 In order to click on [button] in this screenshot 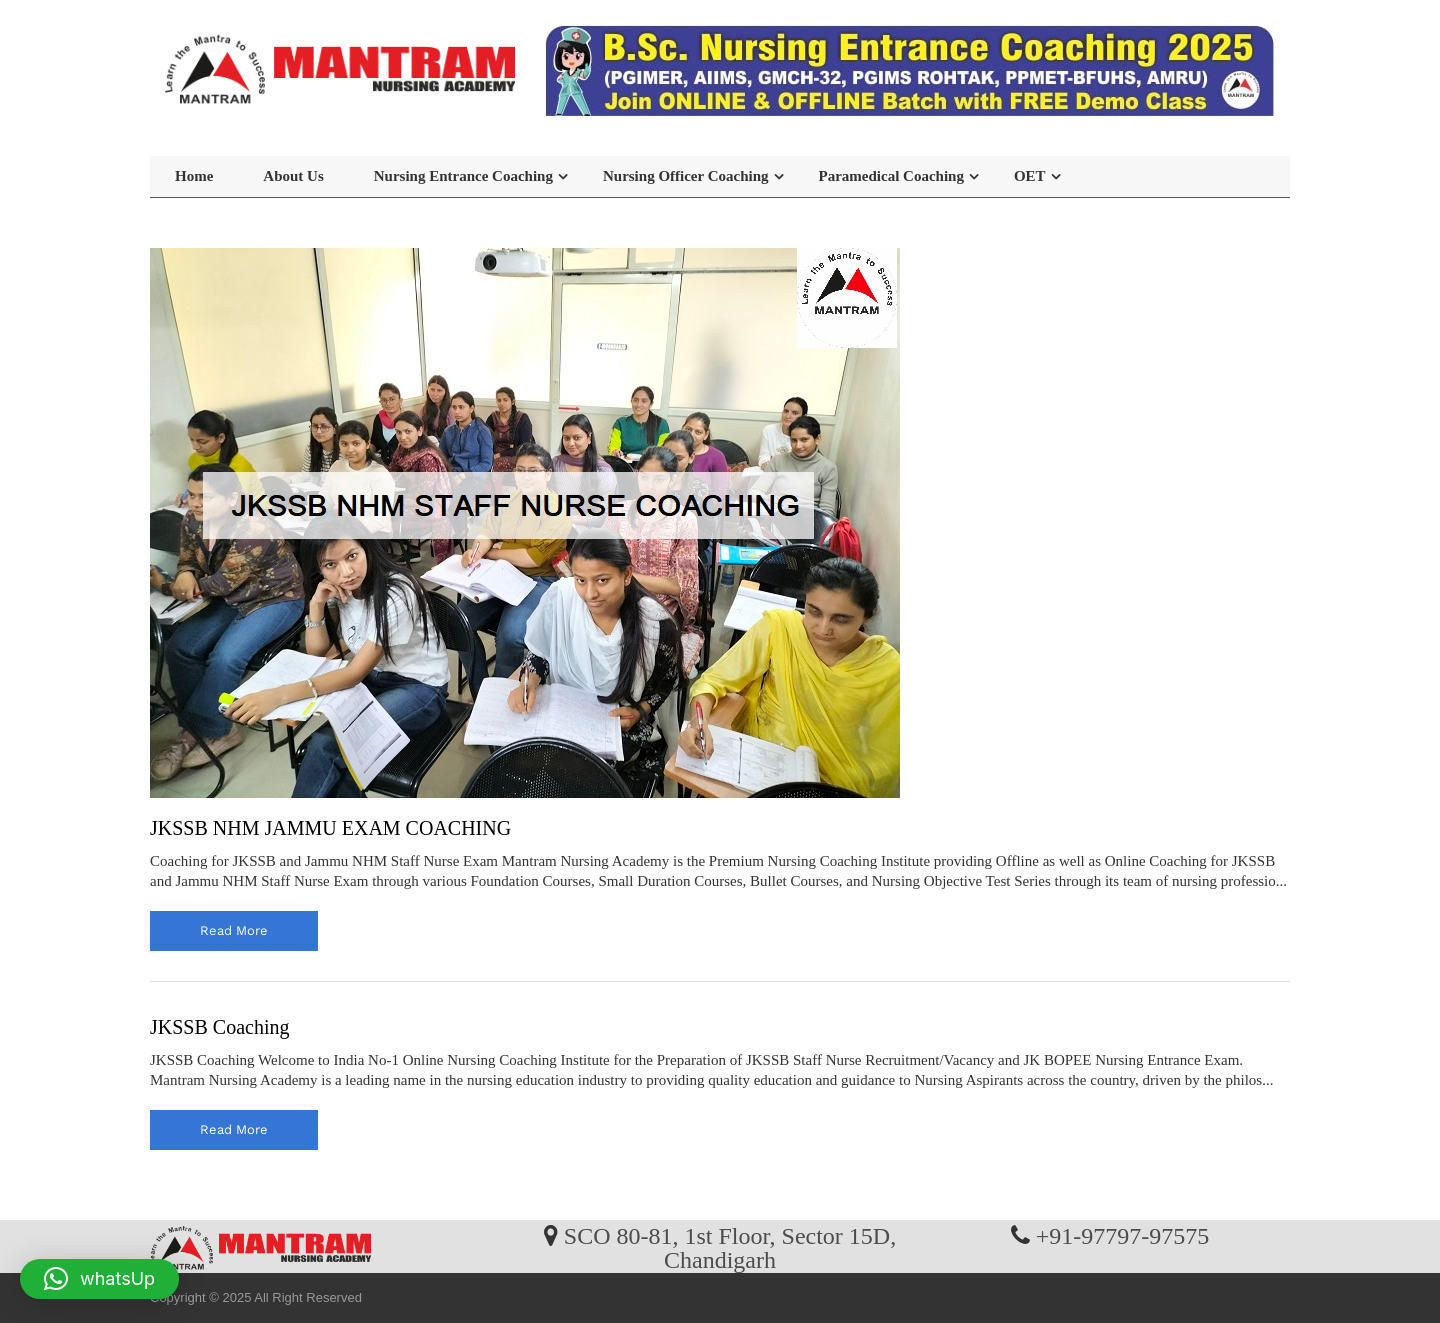, I will do `click(99, 1279)`.